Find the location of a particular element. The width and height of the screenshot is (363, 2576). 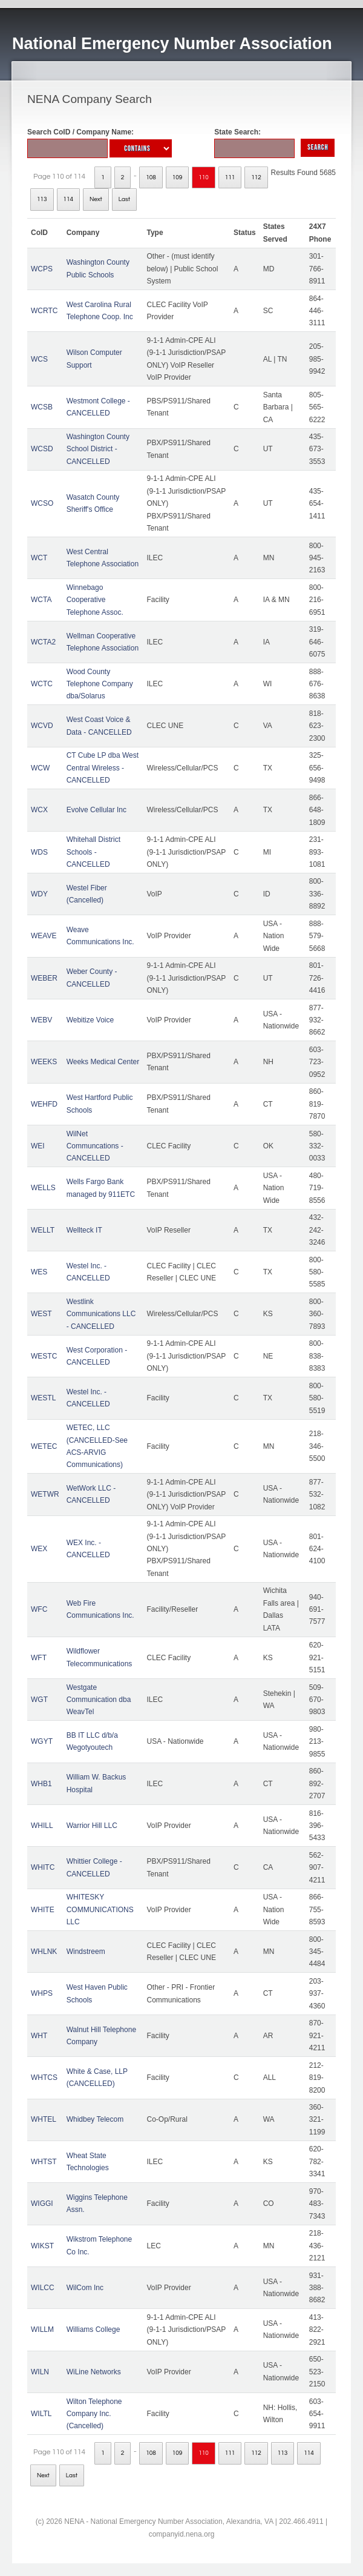

Evolve Cellular Inc is located at coordinates (96, 810).